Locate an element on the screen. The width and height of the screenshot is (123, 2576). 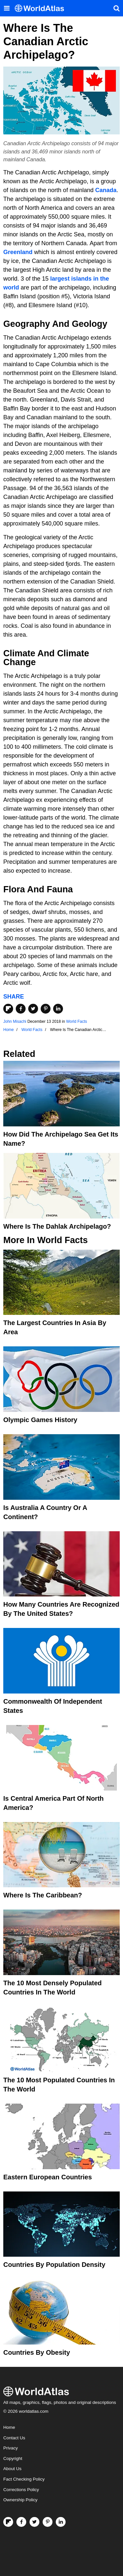
Home is located at coordinates (9, 2427).